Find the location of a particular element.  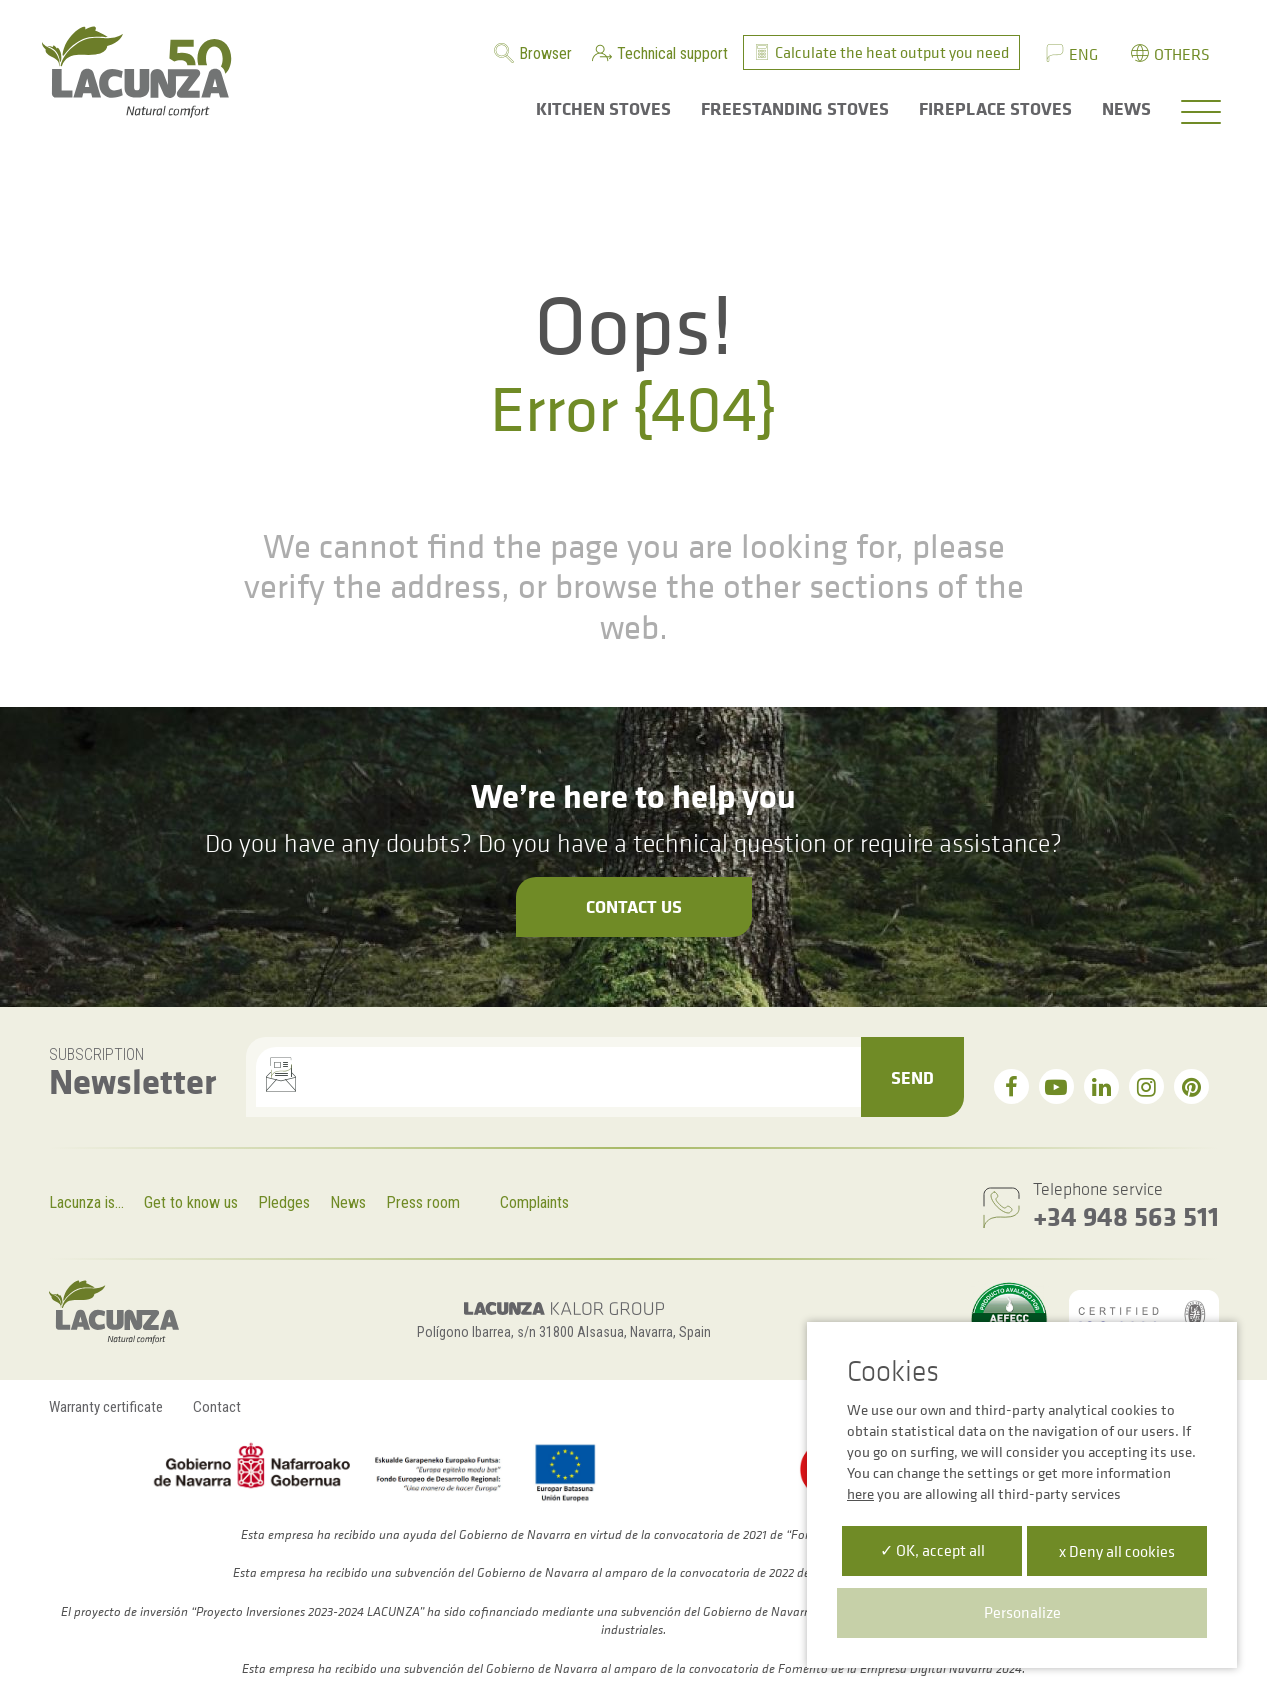

✓ OK, accept all is located at coordinates (932, 1550).